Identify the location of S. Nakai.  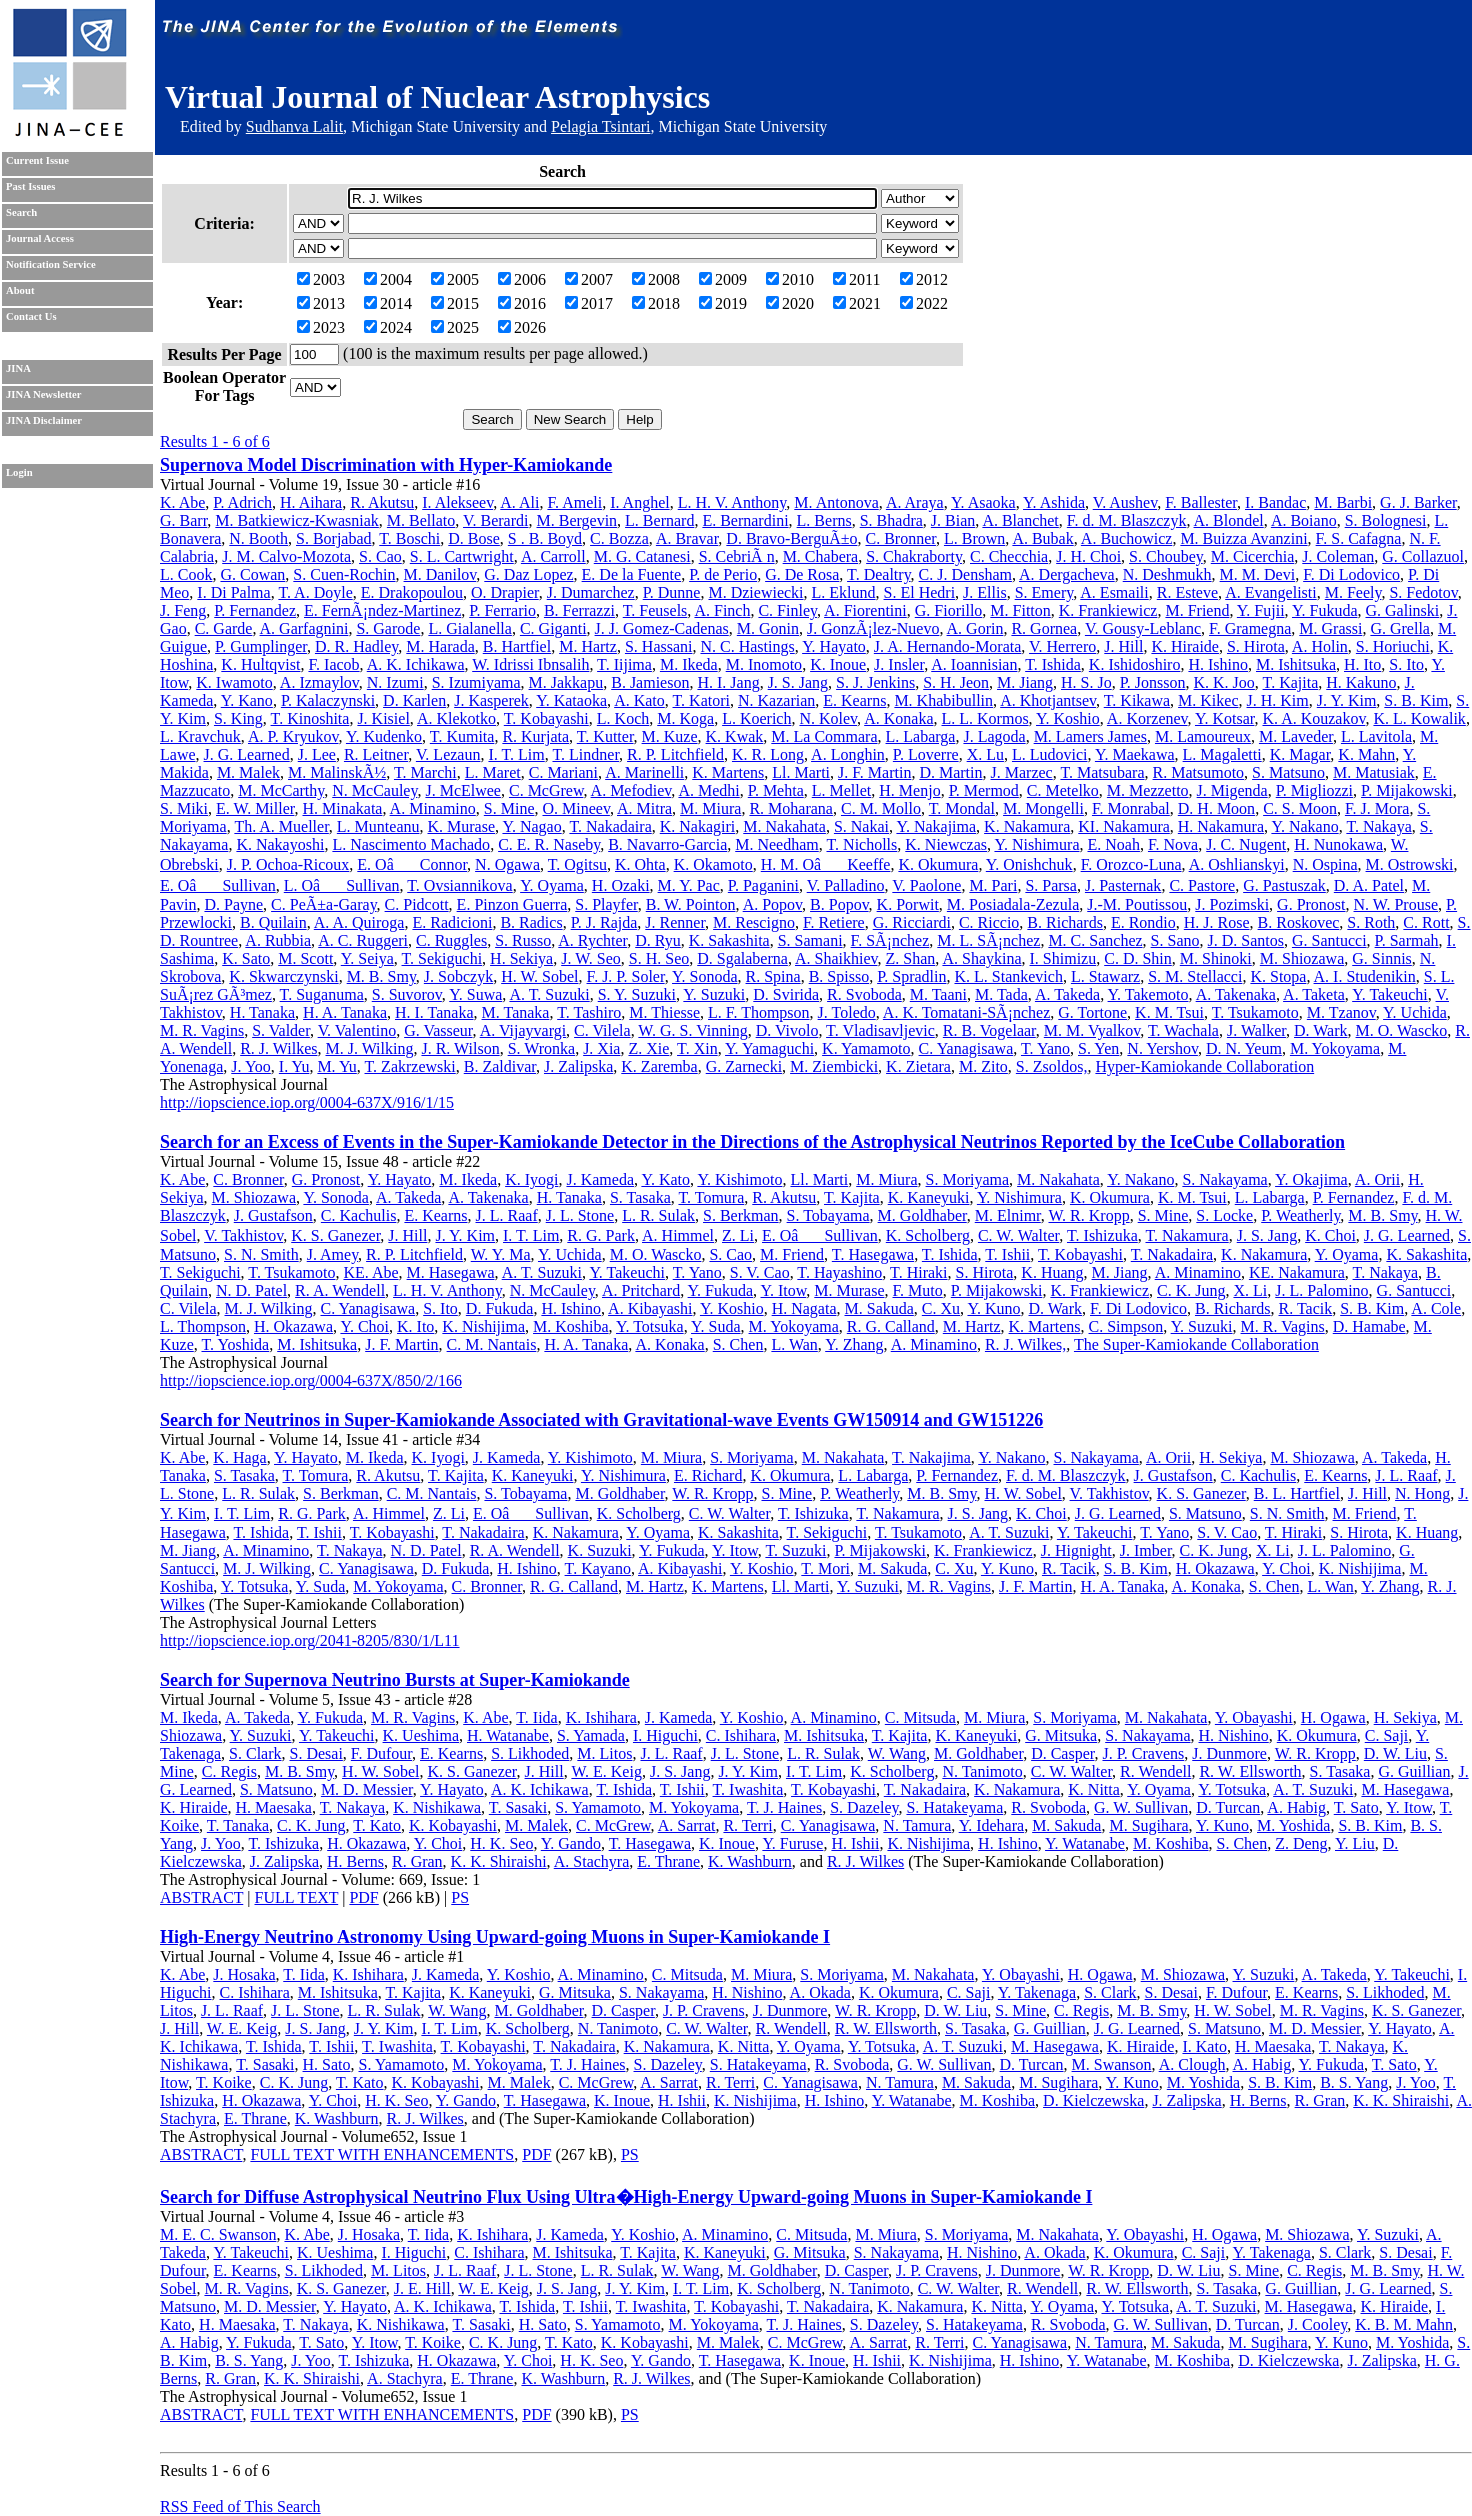
(861, 826).